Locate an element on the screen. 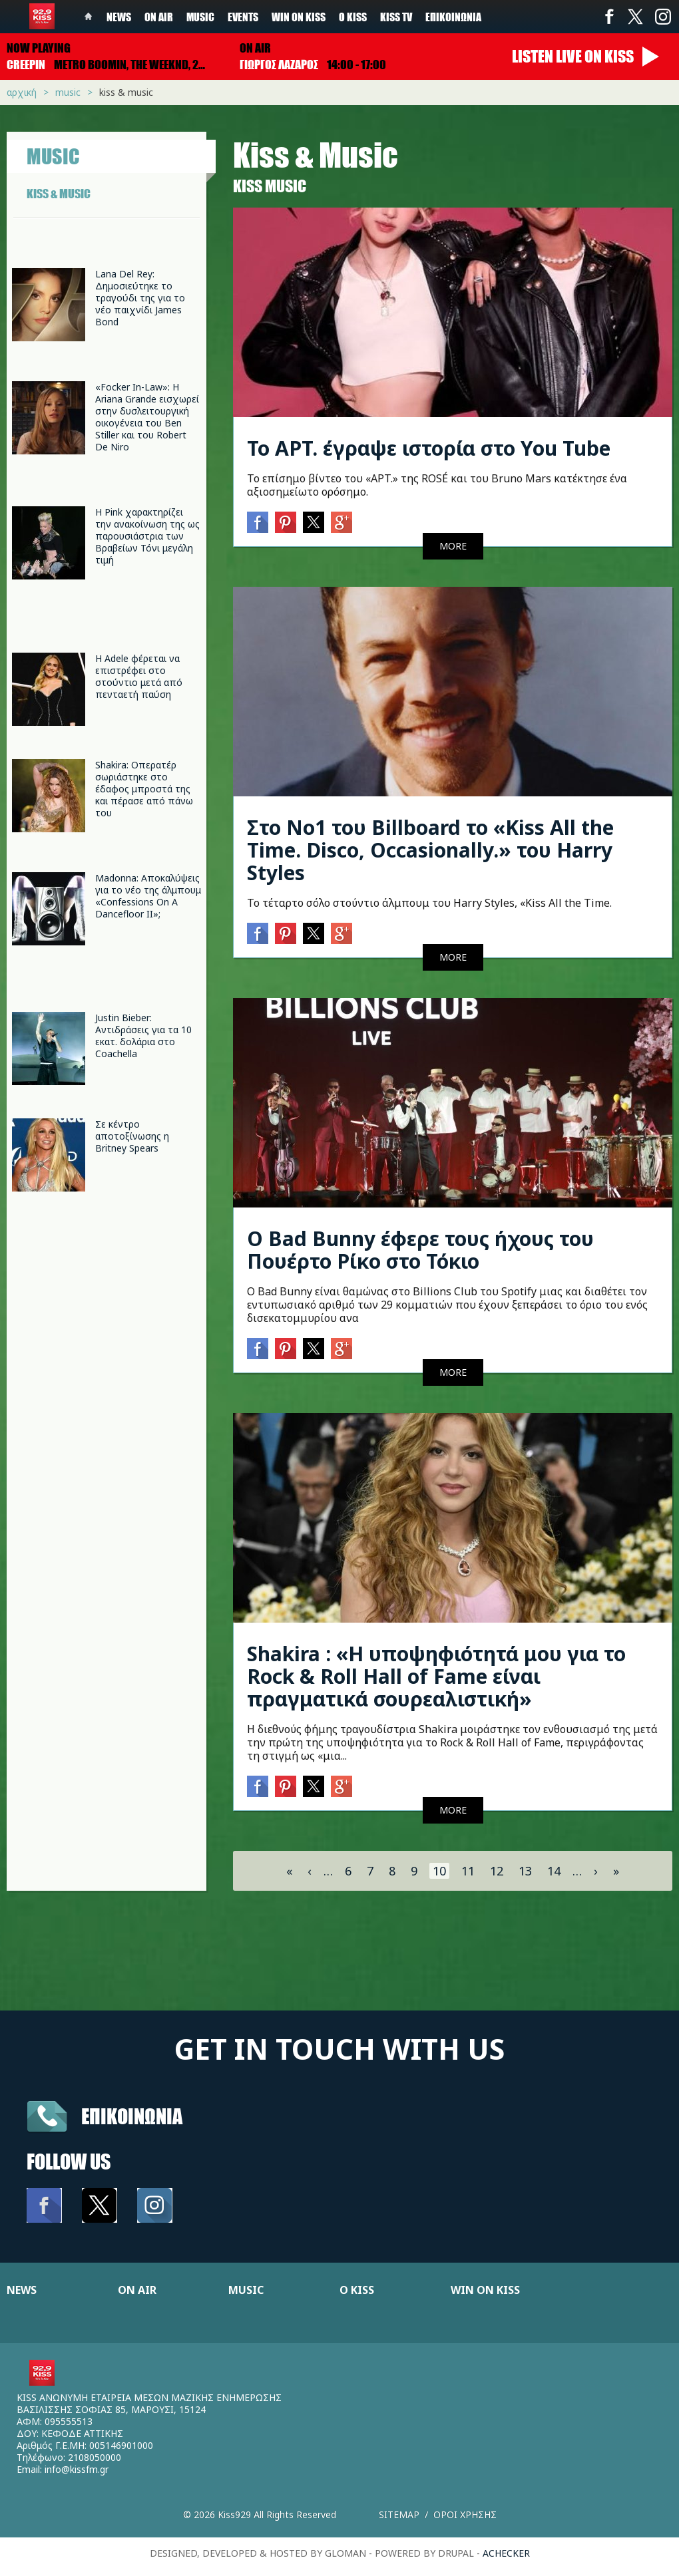 The image size is (679, 2576). Instagram is located at coordinates (662, 17).